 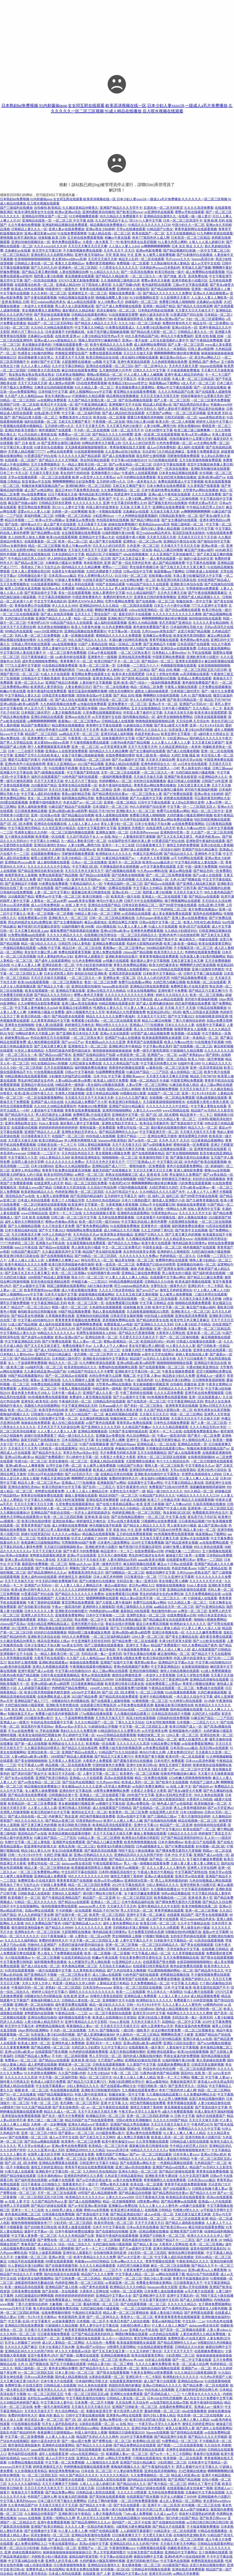 I want to click on 久久久久久久福利精品, so click(x=20, y=1940).